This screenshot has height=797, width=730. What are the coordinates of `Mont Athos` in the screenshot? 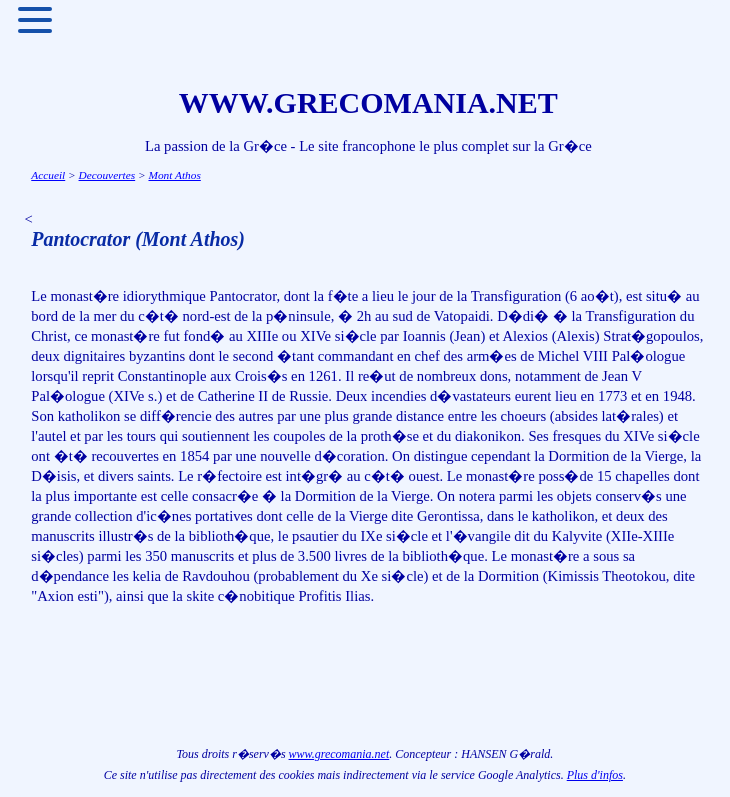 It's located at (174, 175).